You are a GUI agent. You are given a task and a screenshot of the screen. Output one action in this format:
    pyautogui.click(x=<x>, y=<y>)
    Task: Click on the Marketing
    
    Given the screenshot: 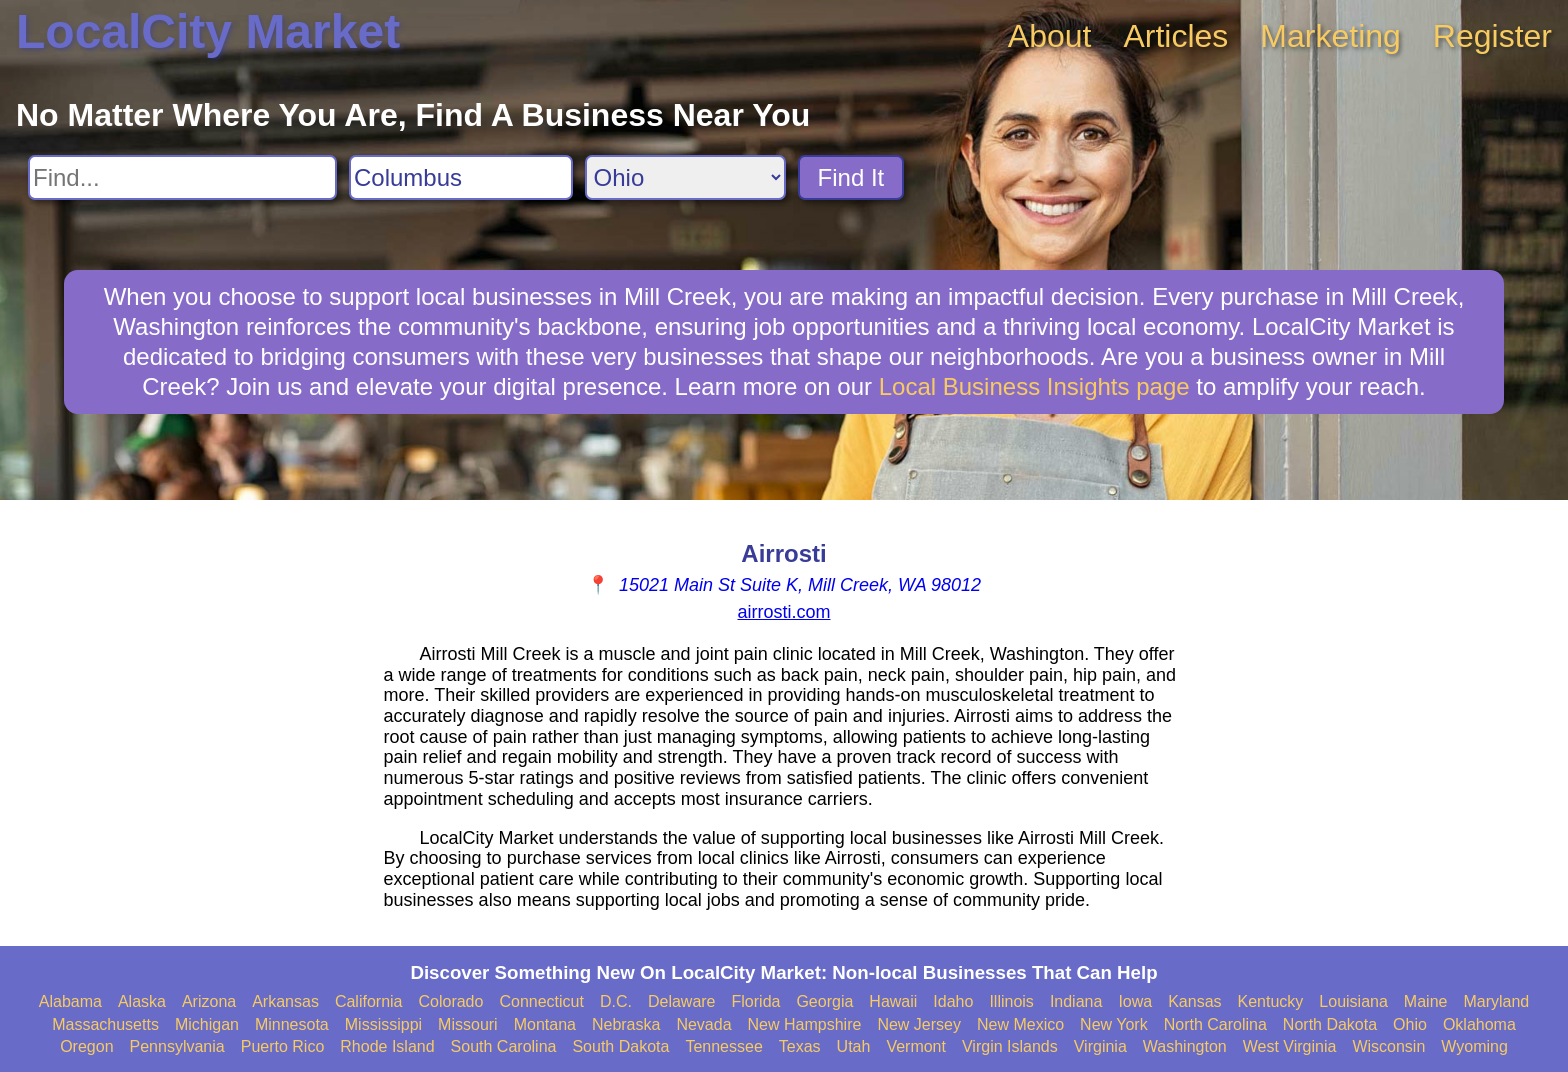 What is the action you would take?
    pyautogui.click(x=1330, y=36)
    